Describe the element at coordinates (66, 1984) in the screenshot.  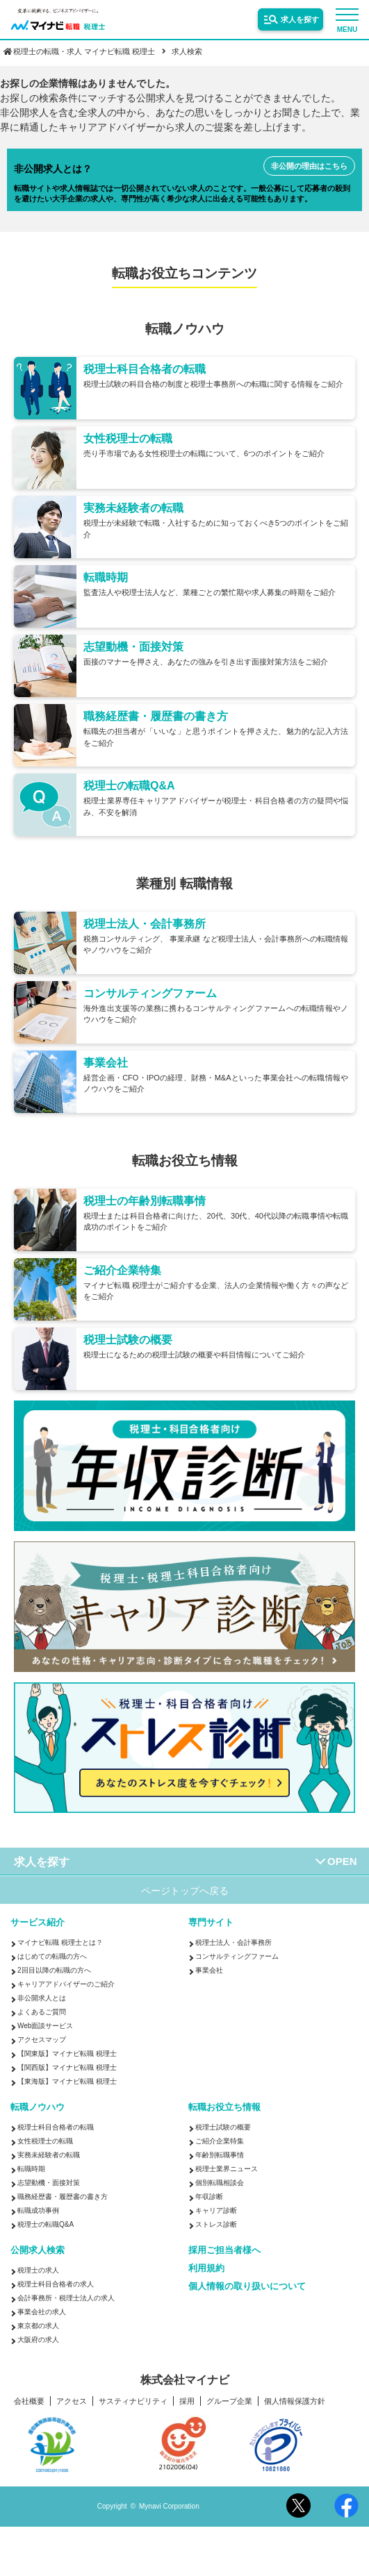
I see `キャリアアドバイザーのご紹介` at that location.